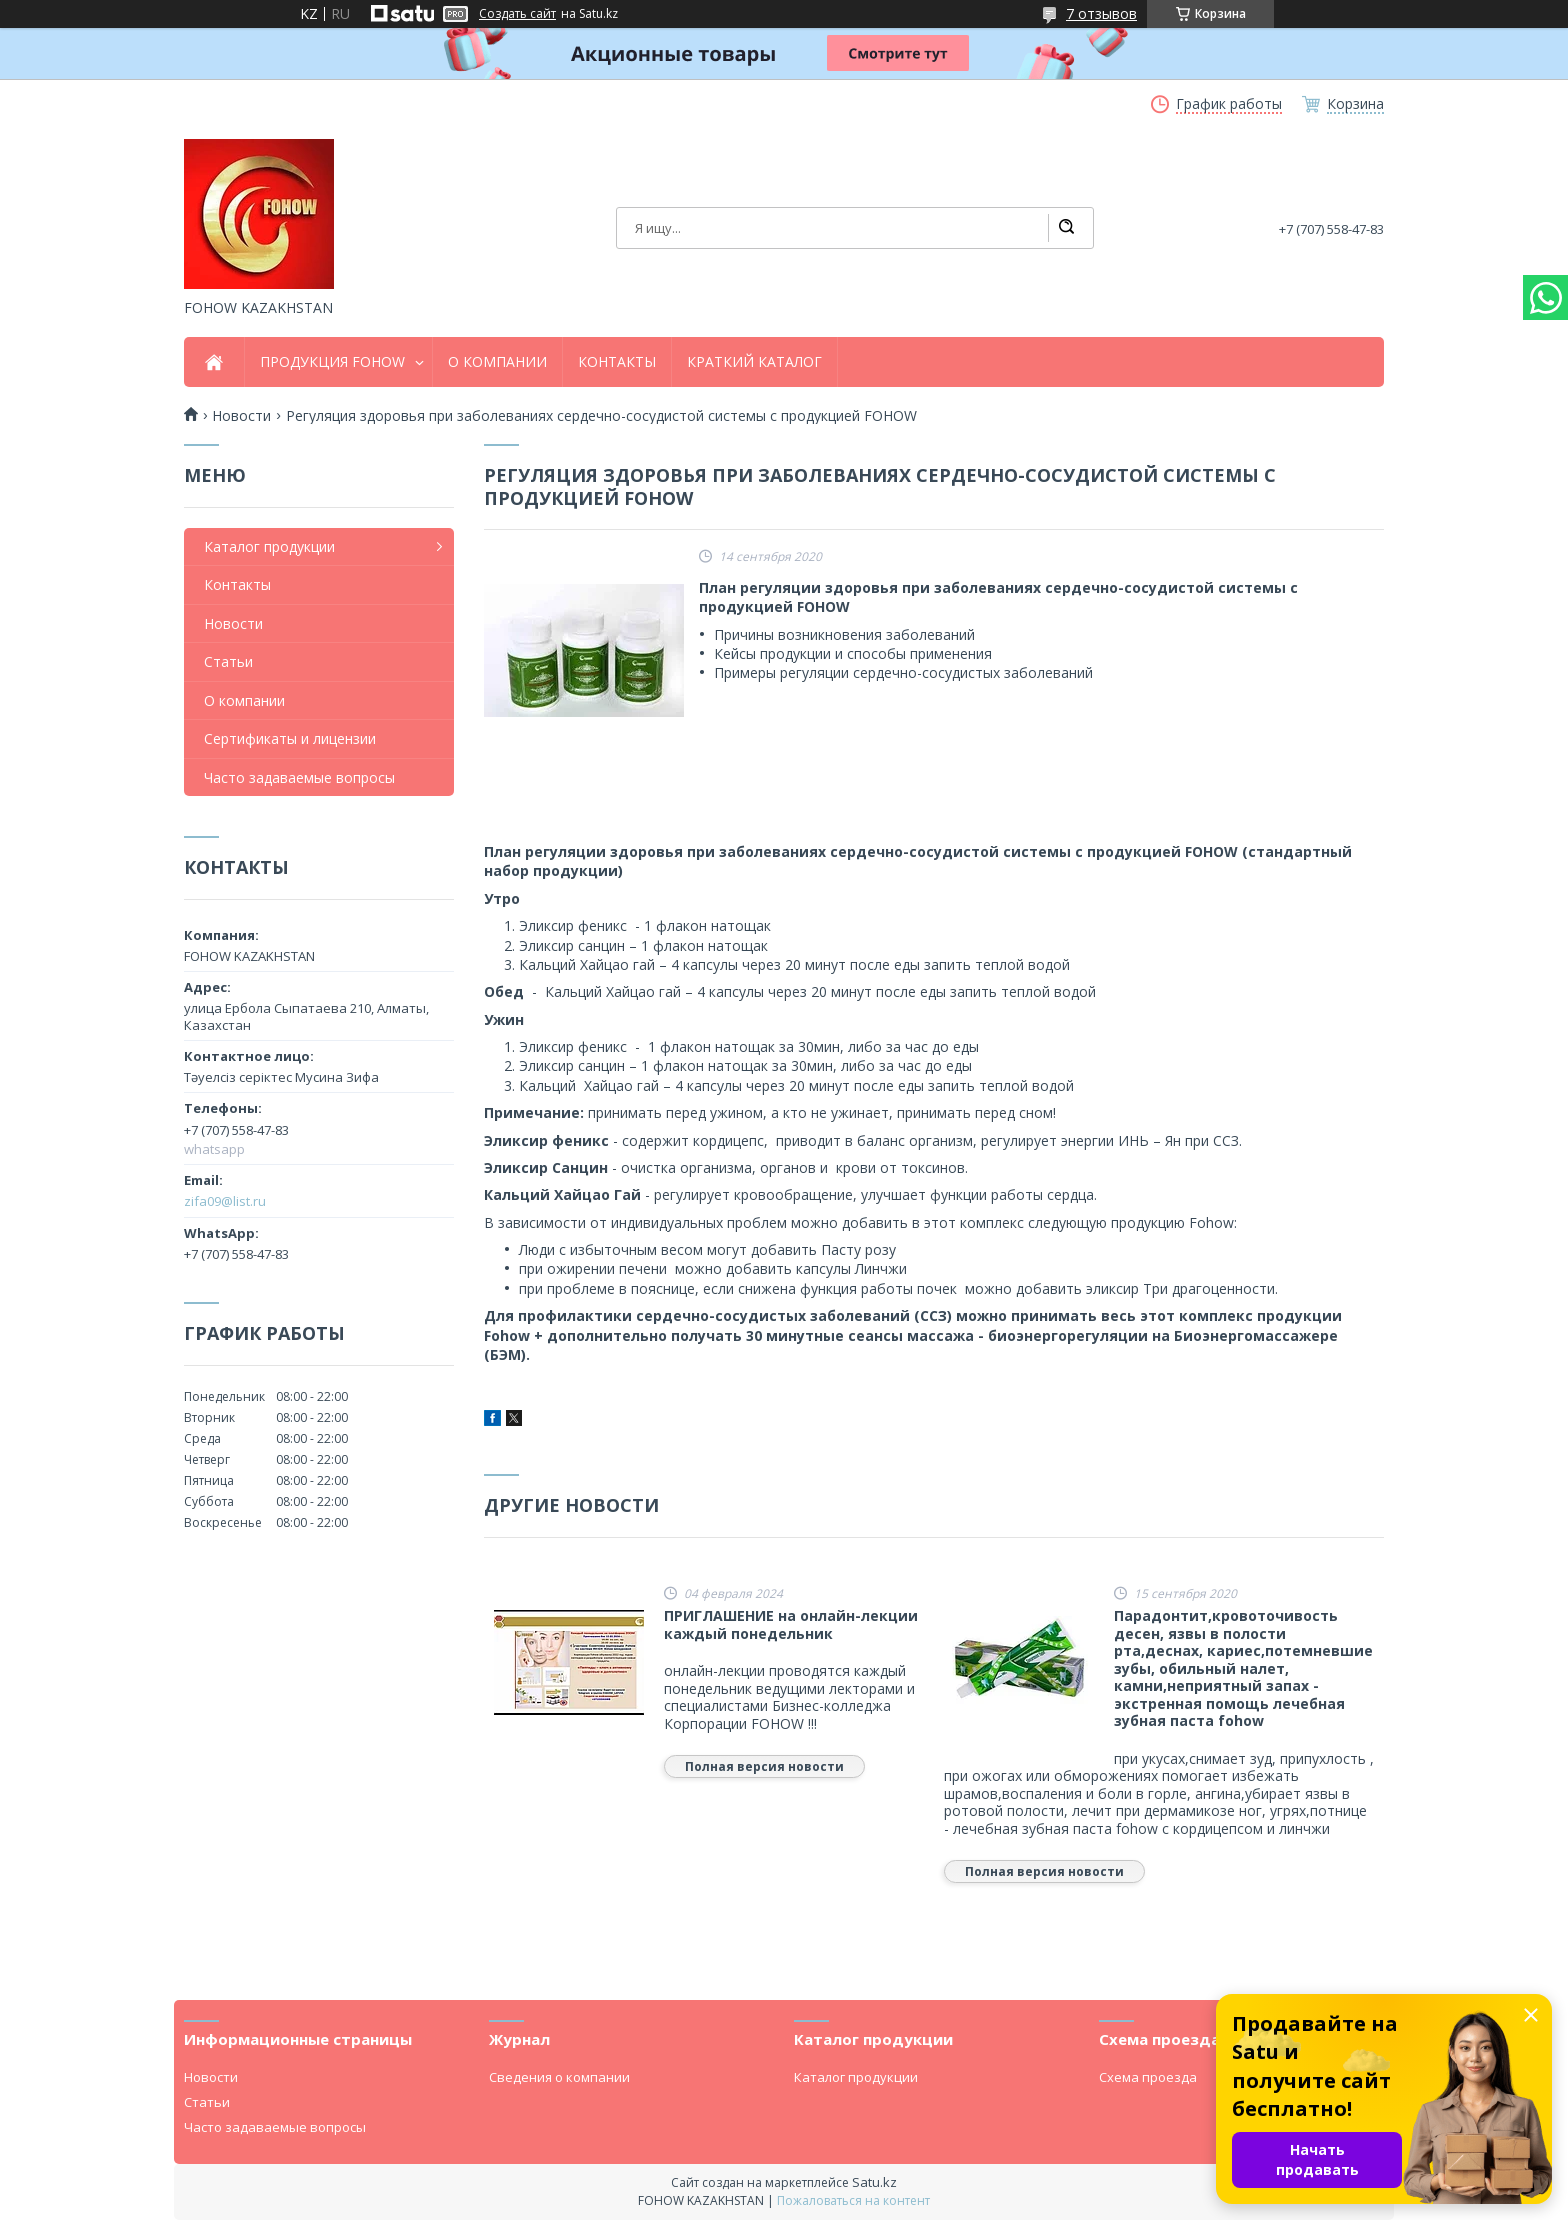 The height and width of the screenshot is (2220, 1568). I want to click on О КОМПАНИИ, so click(497, 362).